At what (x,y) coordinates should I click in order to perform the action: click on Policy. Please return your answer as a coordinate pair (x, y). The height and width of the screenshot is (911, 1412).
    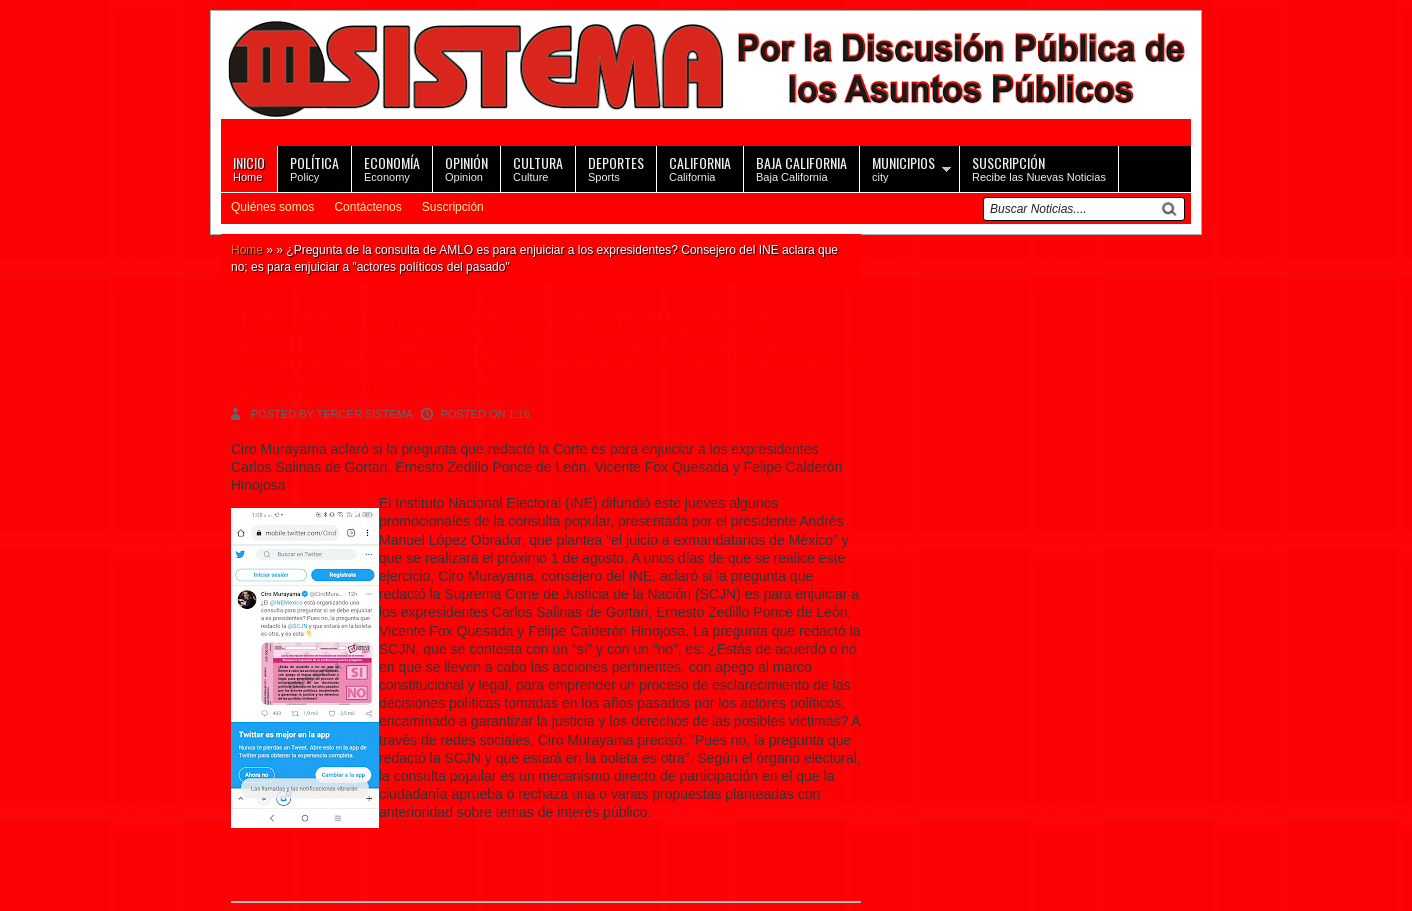
    Looking at the image, I should click on (314, 167).